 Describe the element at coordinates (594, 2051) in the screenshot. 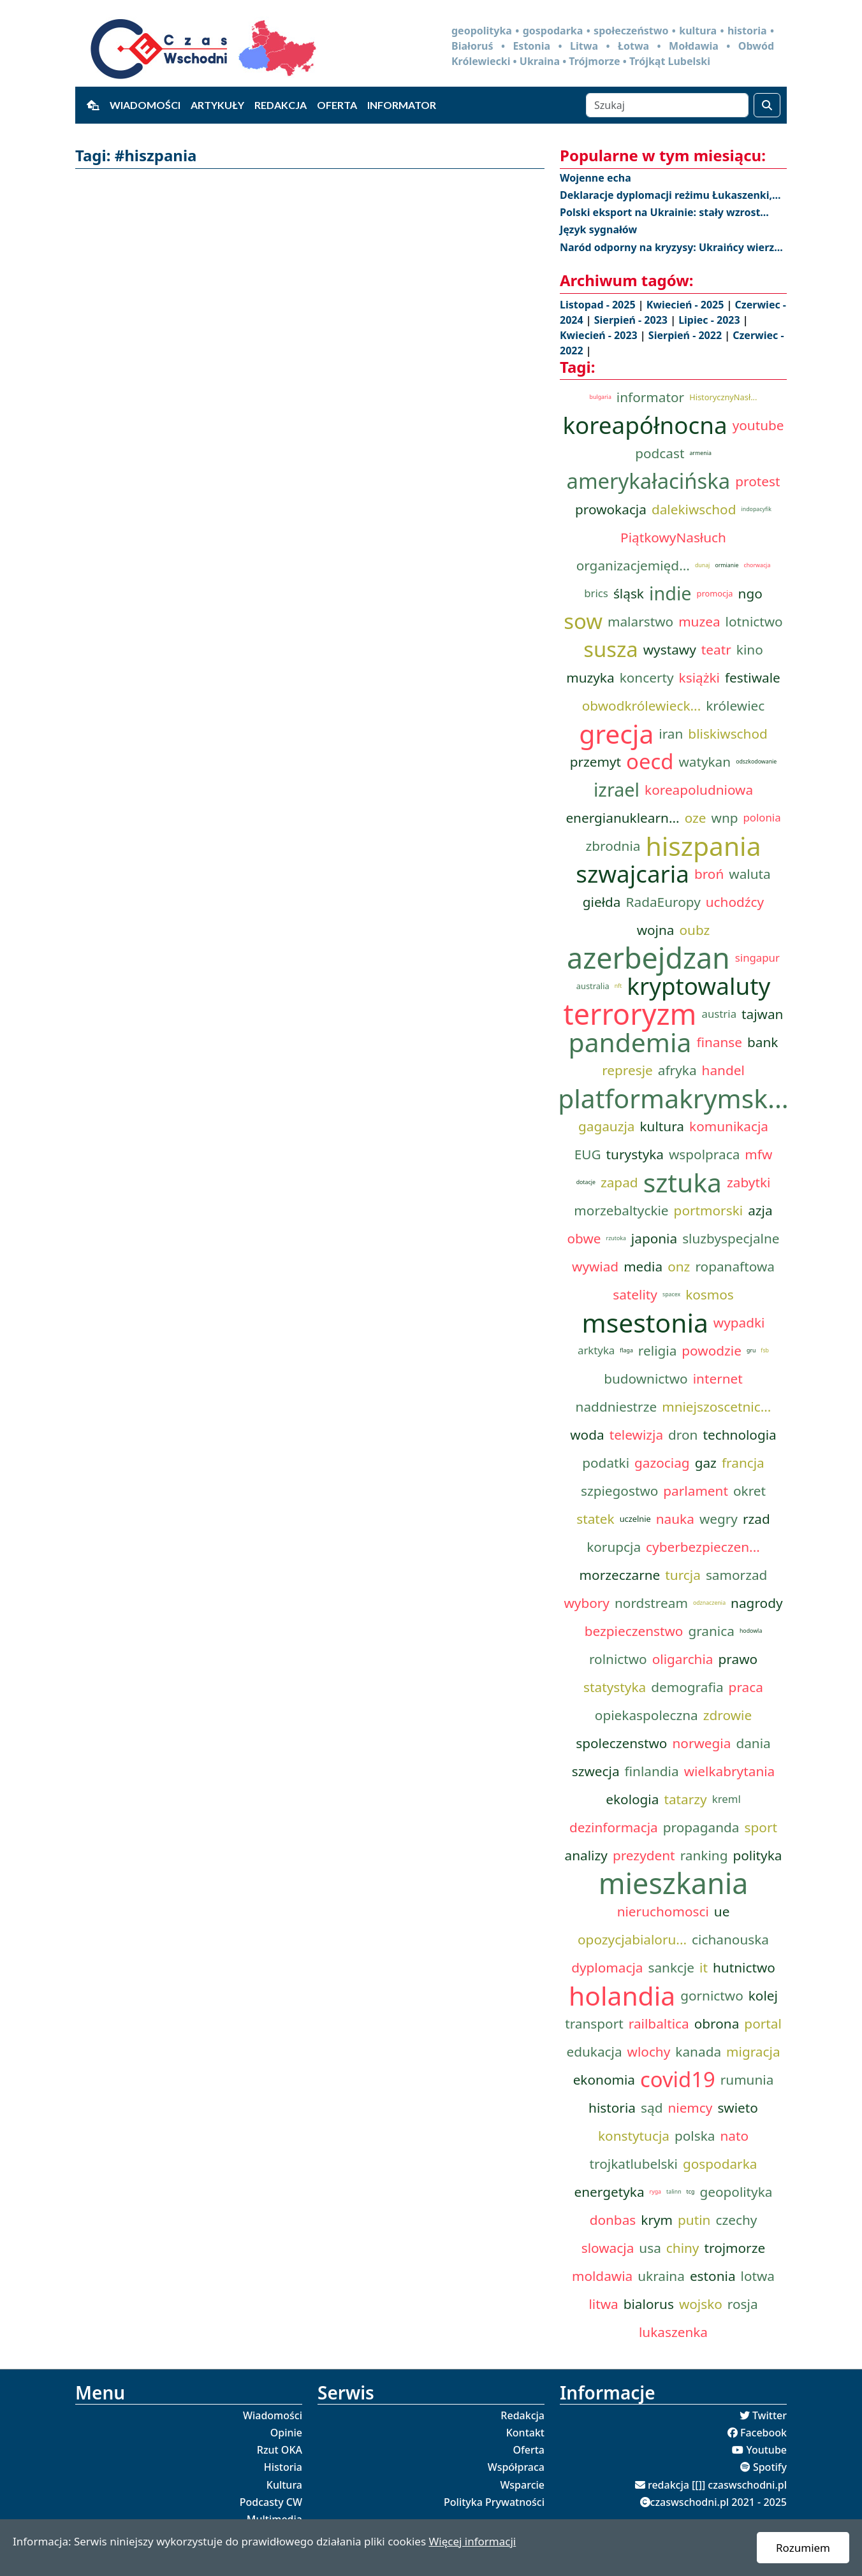

I see `edukacja` at that location.